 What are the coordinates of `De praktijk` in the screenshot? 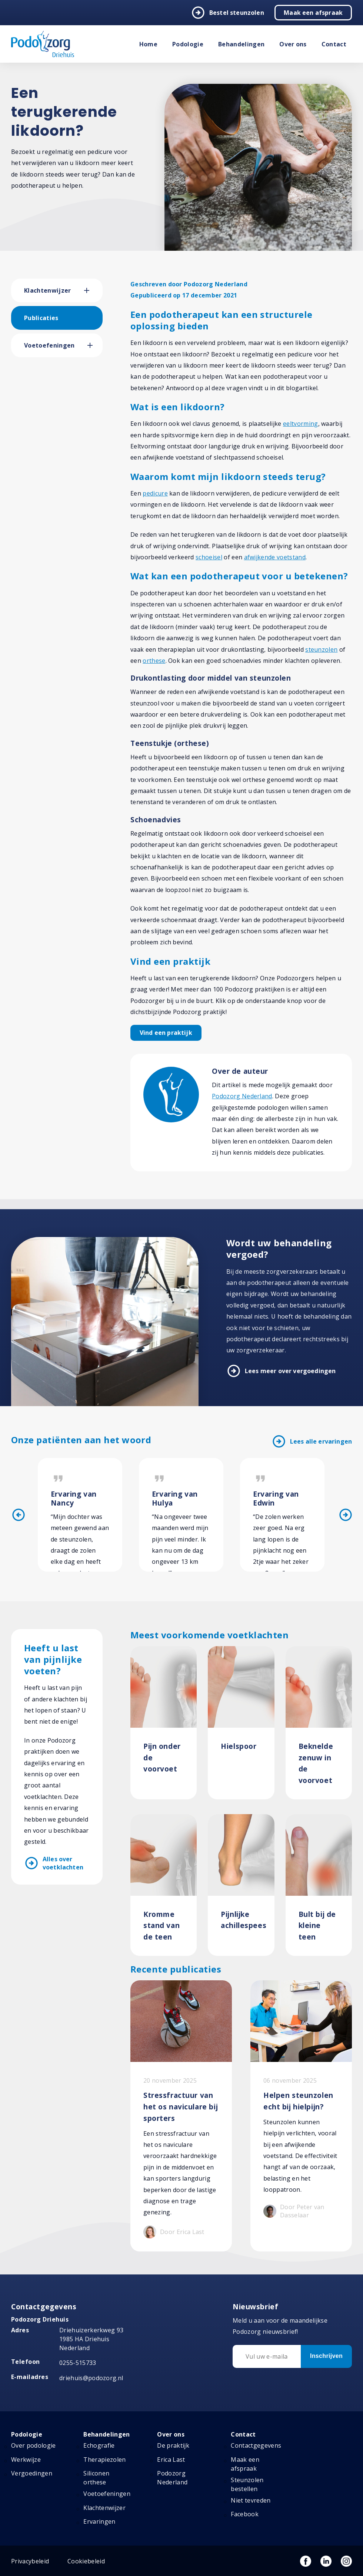 It's located at (173, 2445).